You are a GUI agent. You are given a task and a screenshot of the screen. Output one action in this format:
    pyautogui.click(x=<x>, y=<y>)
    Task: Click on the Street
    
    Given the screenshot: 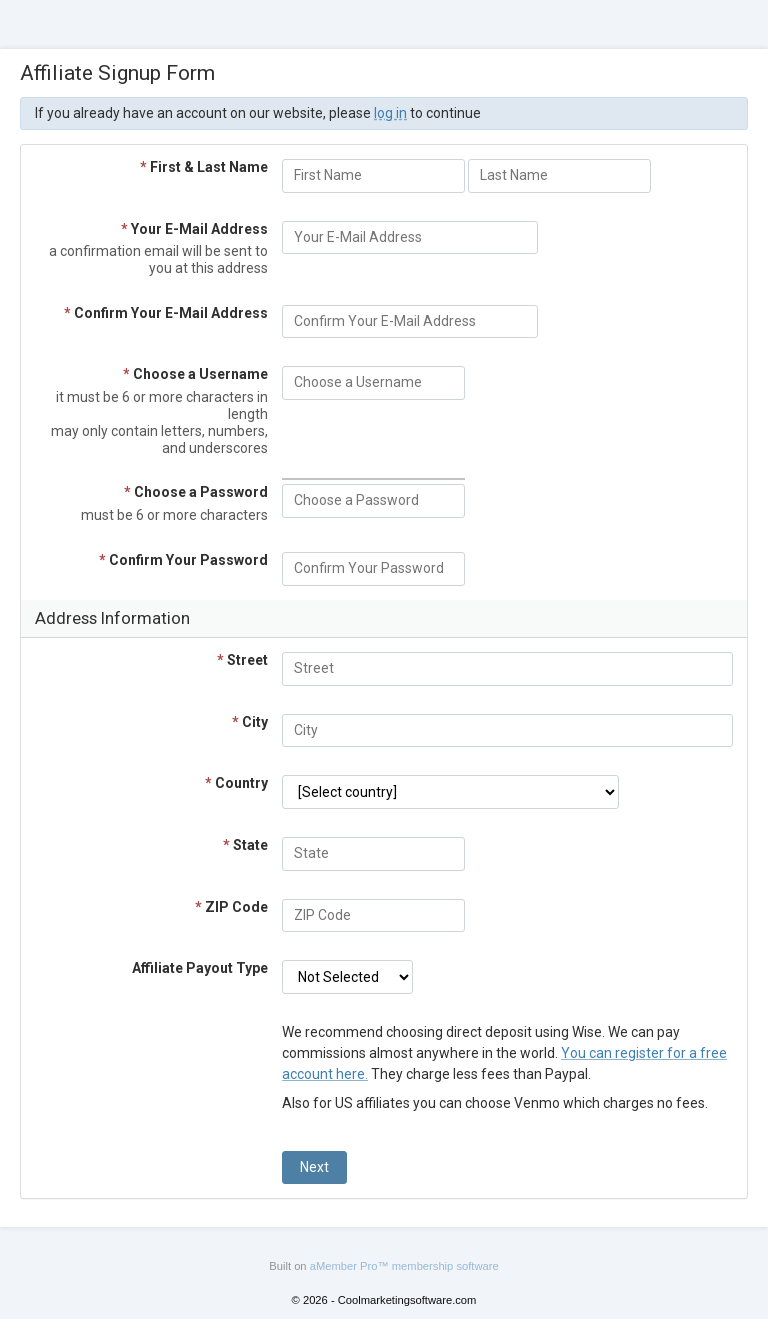 What is the action you would take?
    pyautogui.click(x=242, y=660)
    